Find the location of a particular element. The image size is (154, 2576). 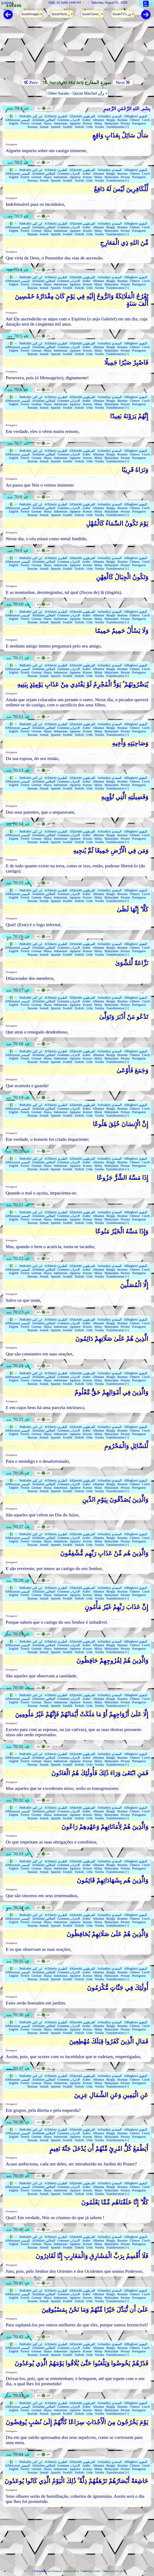

Grammar الإعراب is located at coordinates (68, 120).